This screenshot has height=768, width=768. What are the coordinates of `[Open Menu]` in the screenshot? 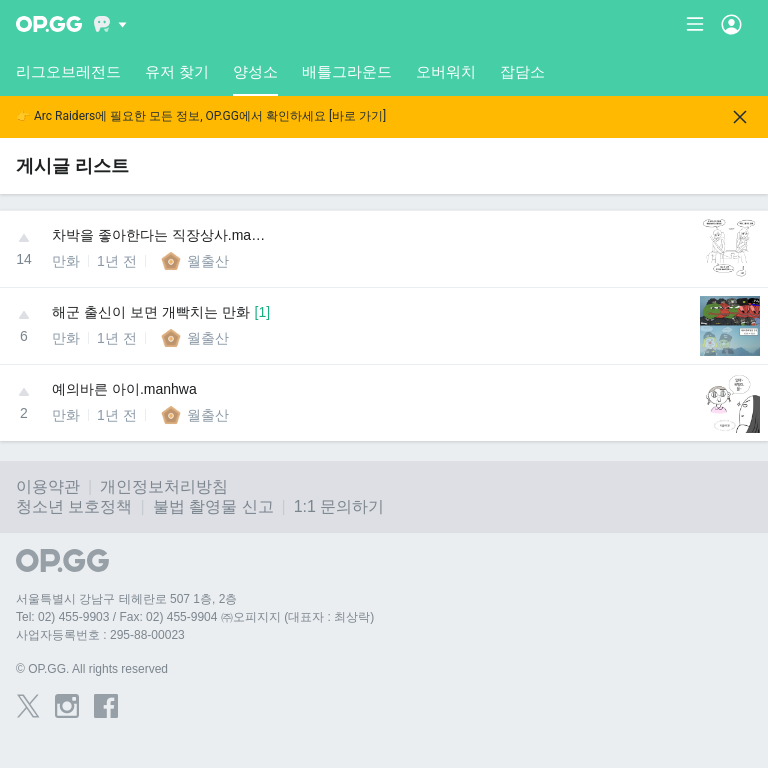 It's located at (731, 24).